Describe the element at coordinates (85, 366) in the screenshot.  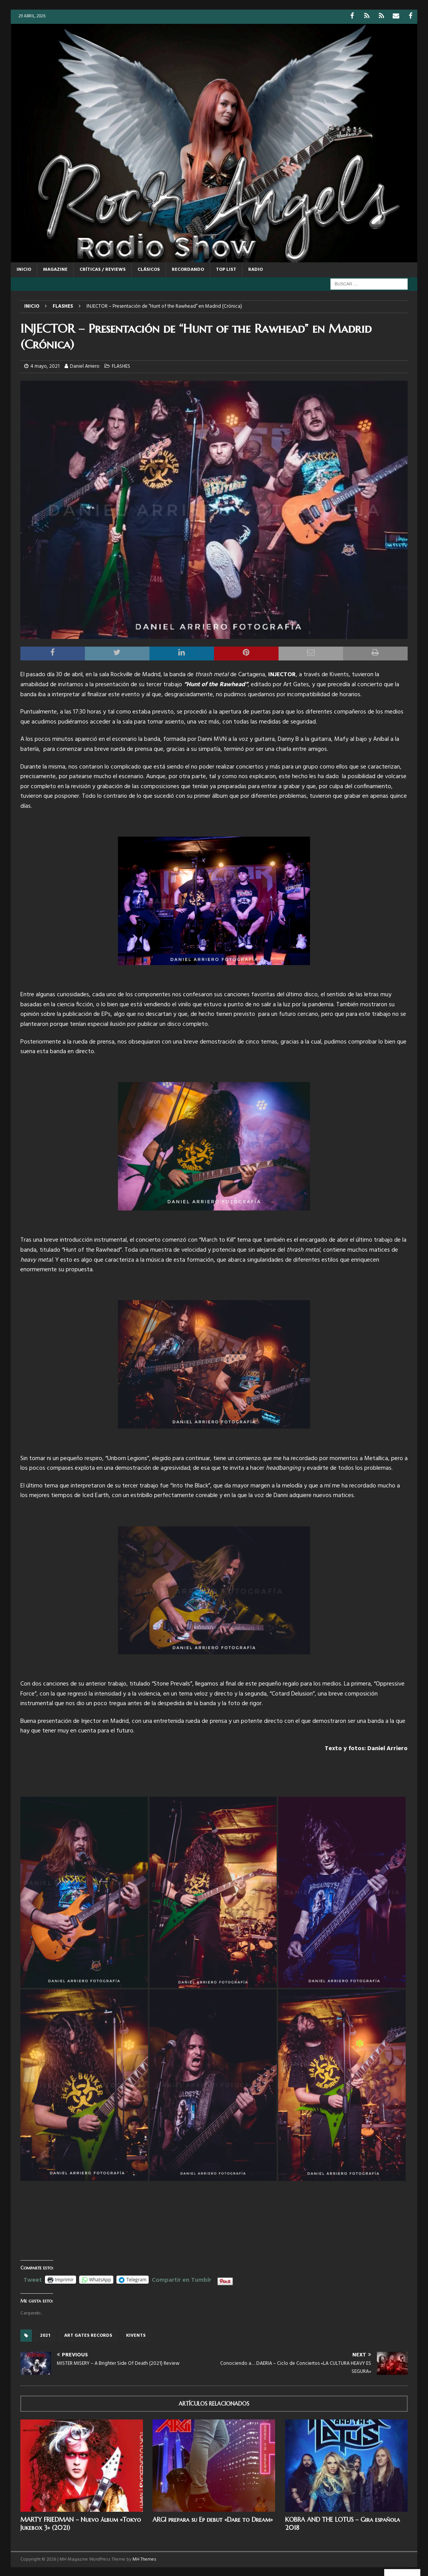
I see `Daniel Arriero` at that location.